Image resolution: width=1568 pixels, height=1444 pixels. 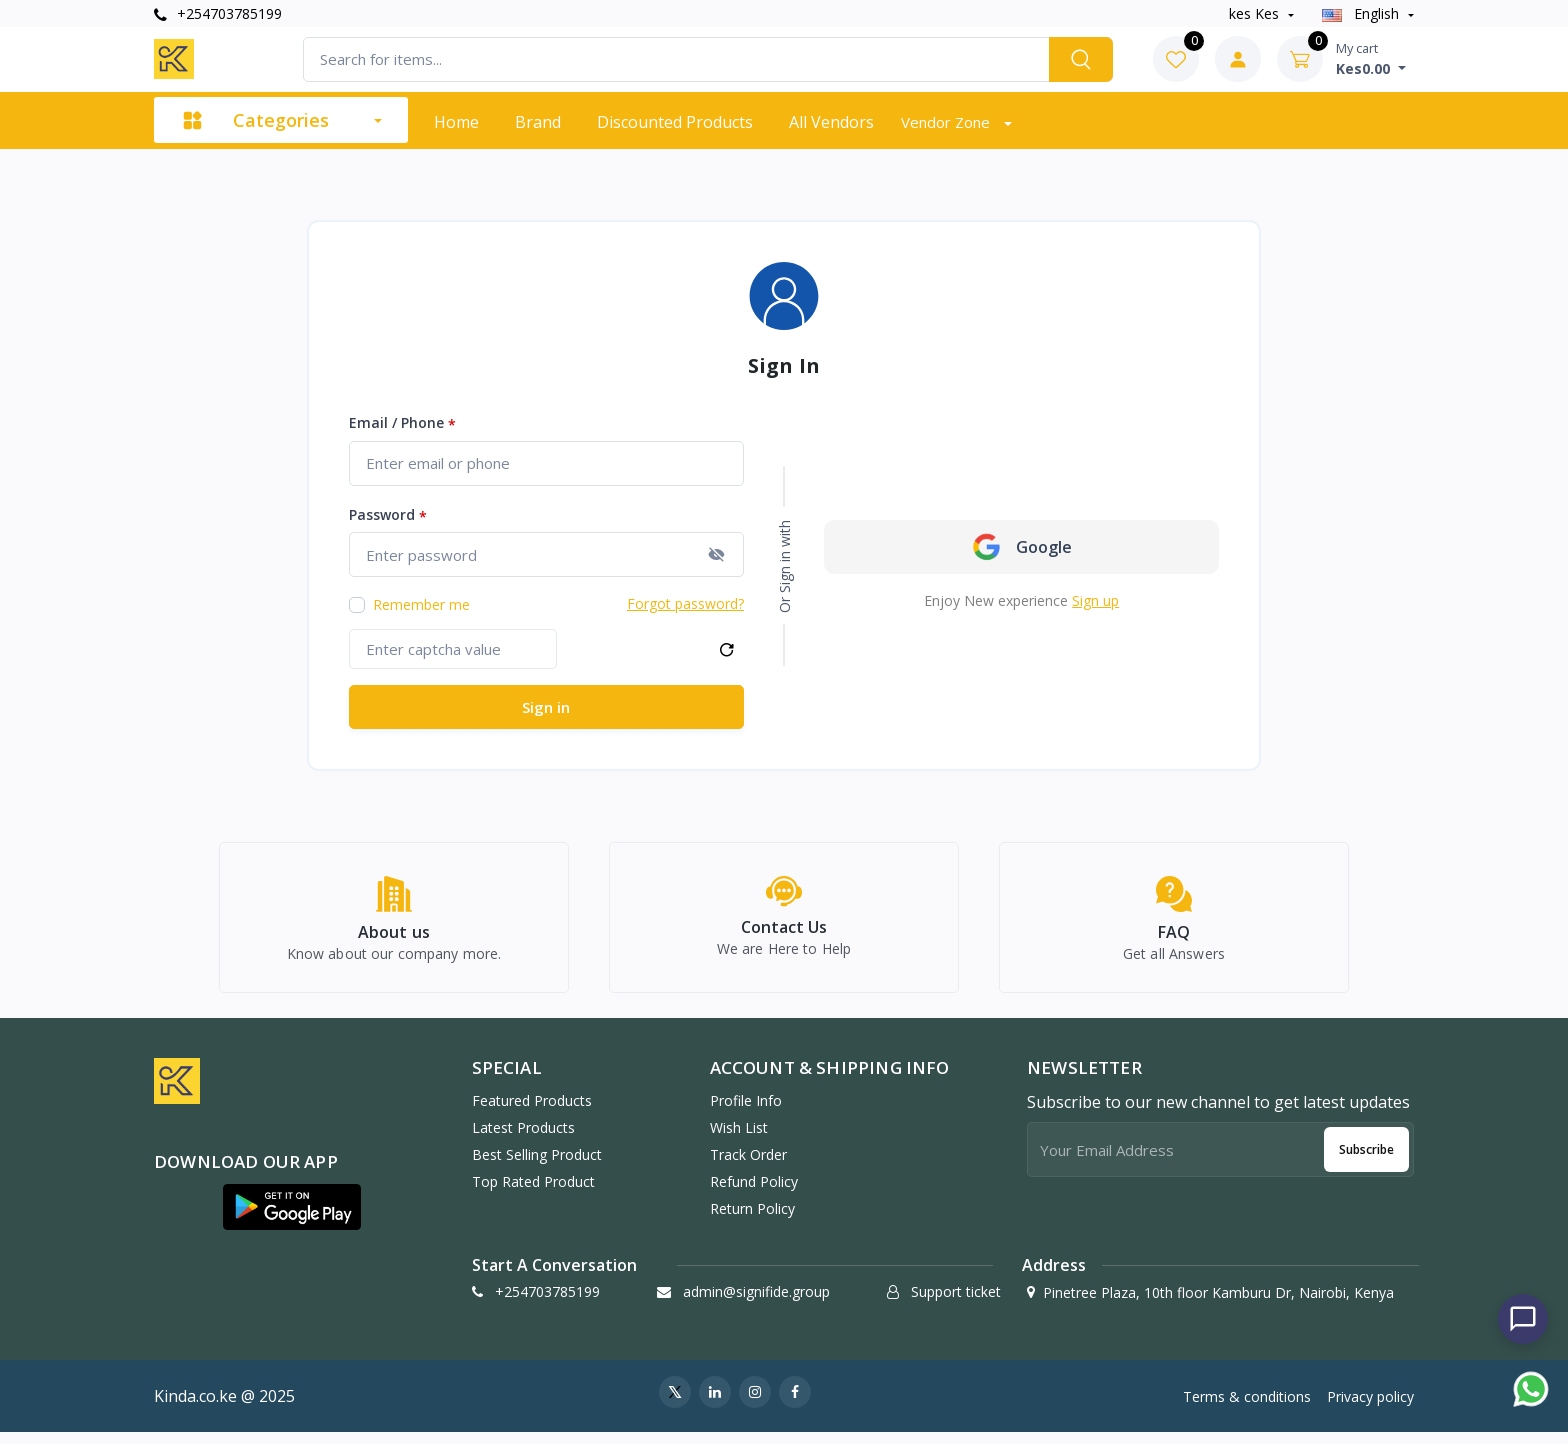 I want to click on Refund policy, so click(x=754, y=1192).